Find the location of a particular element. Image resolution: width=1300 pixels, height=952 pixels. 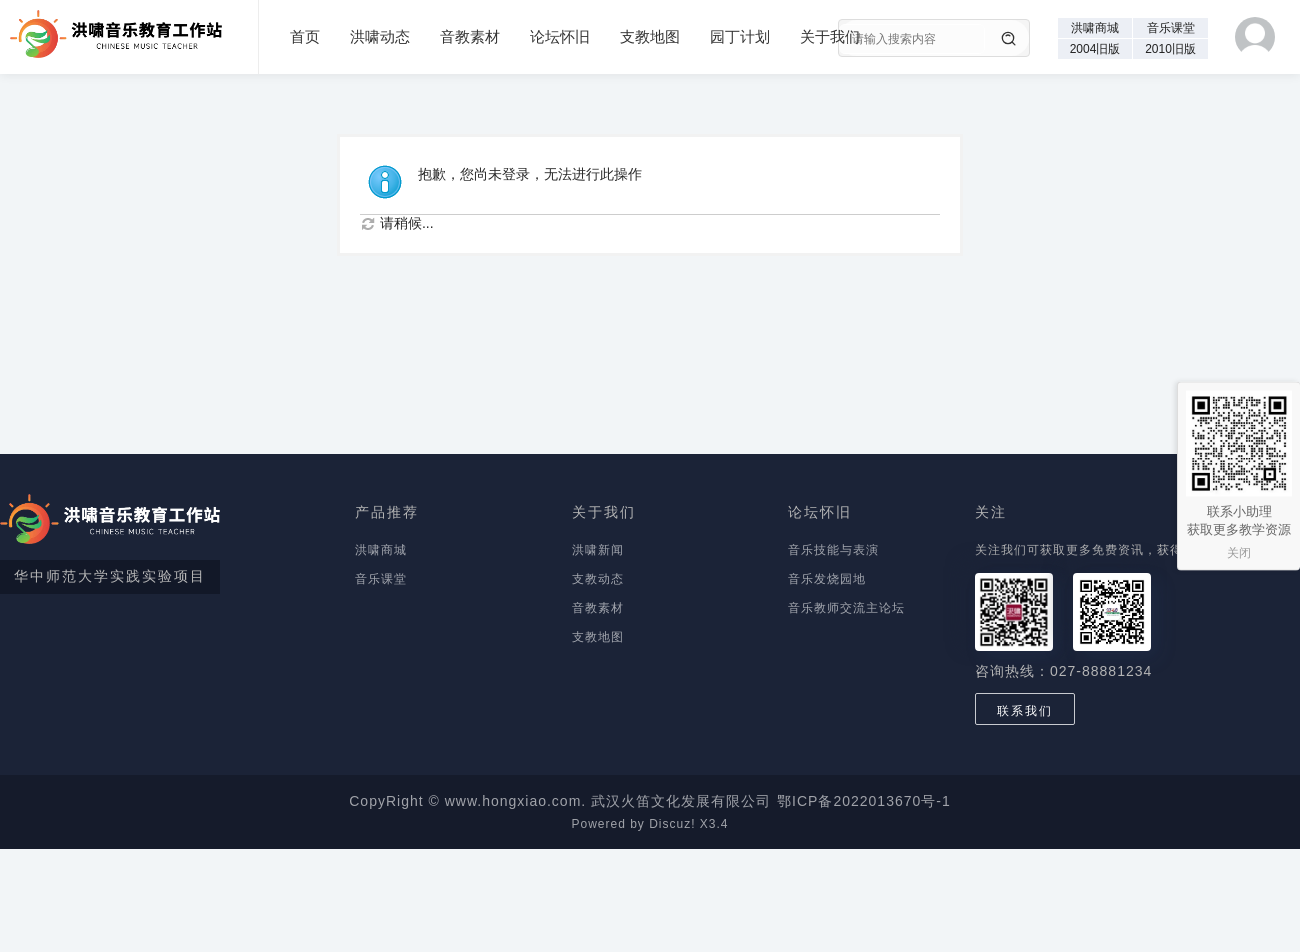

联系我们 is located at coordinates (1025, 711).